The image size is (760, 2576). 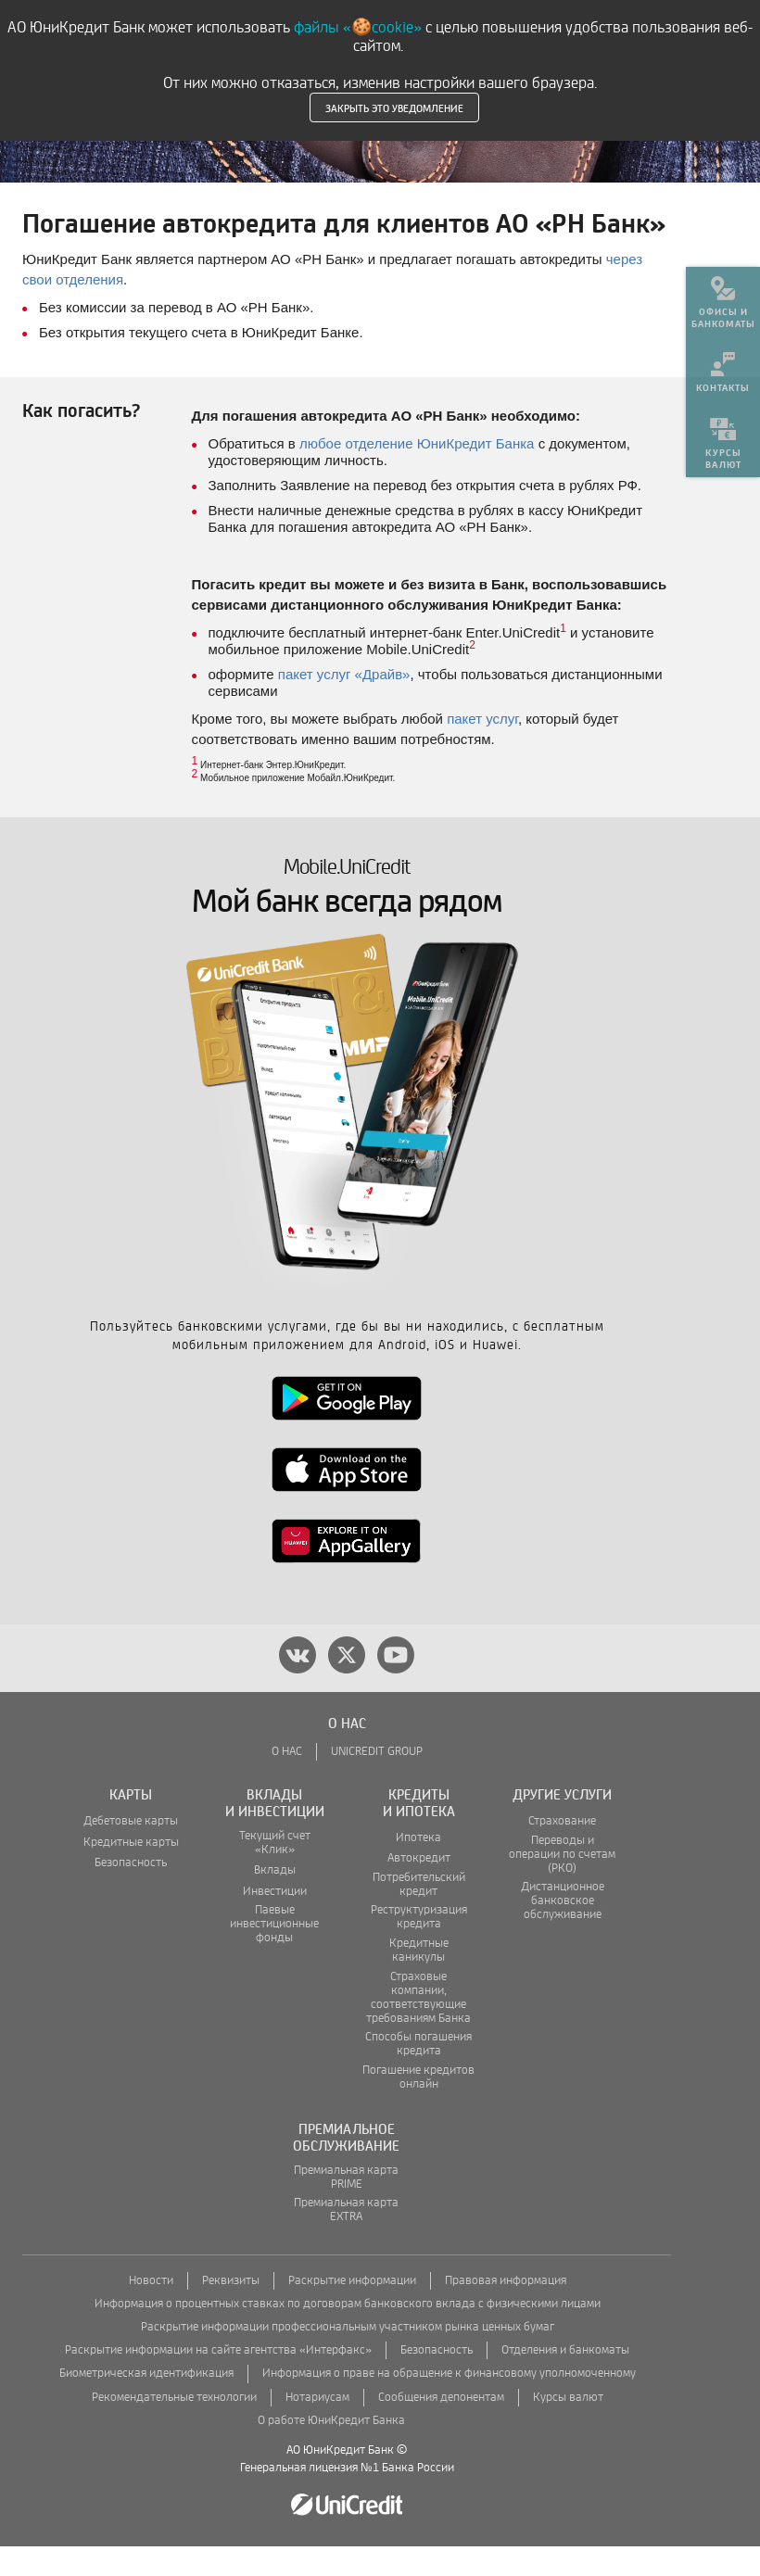 What do you see at coordinates (418, 2074) in the screenshot?
I see `Способы погашения кредита` at bounding box center [418, 2074].